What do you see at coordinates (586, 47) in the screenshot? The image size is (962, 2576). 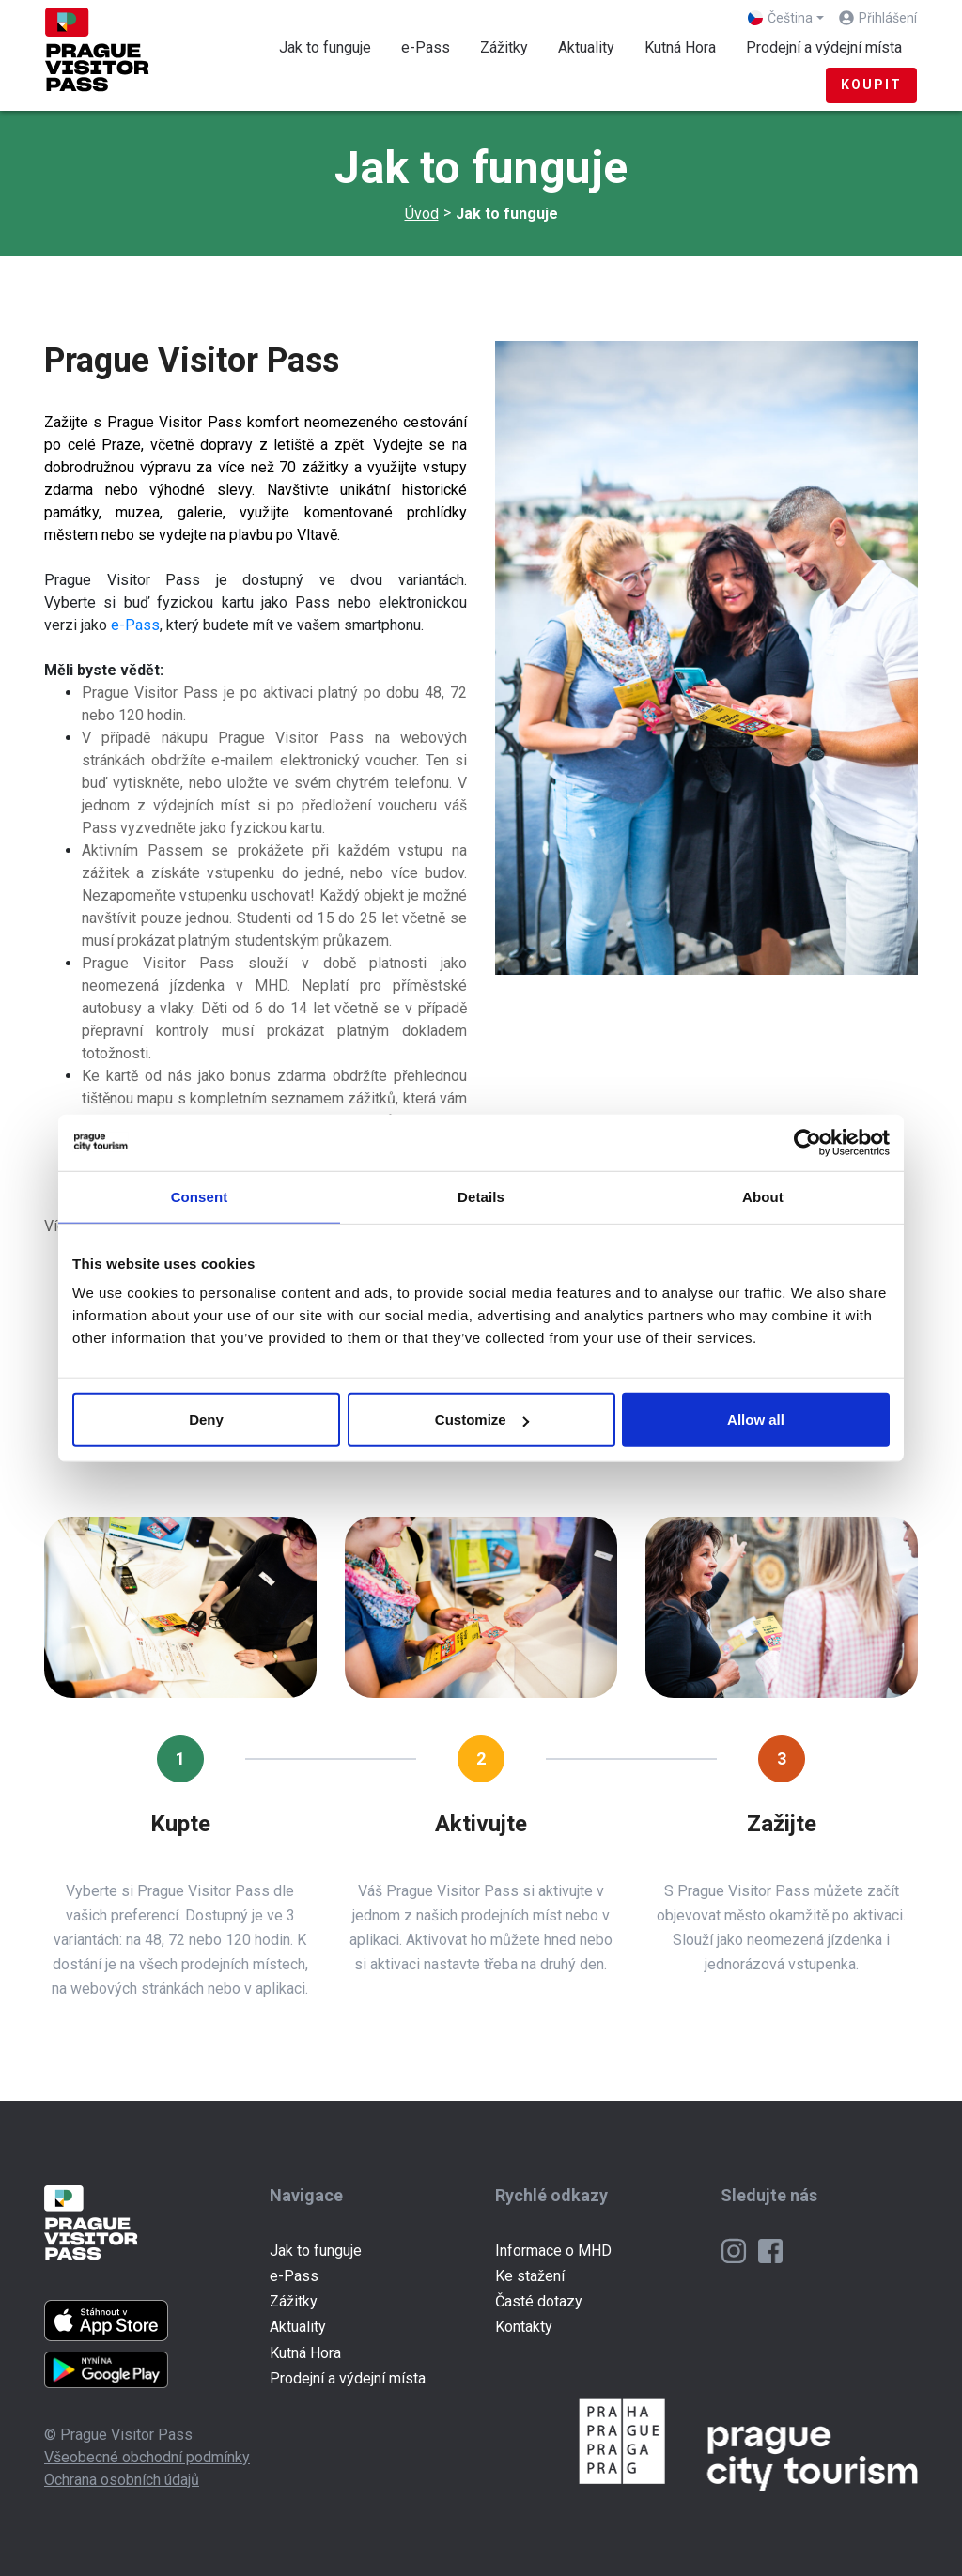 I see `Aktuality` at bounding box center [586, 47].